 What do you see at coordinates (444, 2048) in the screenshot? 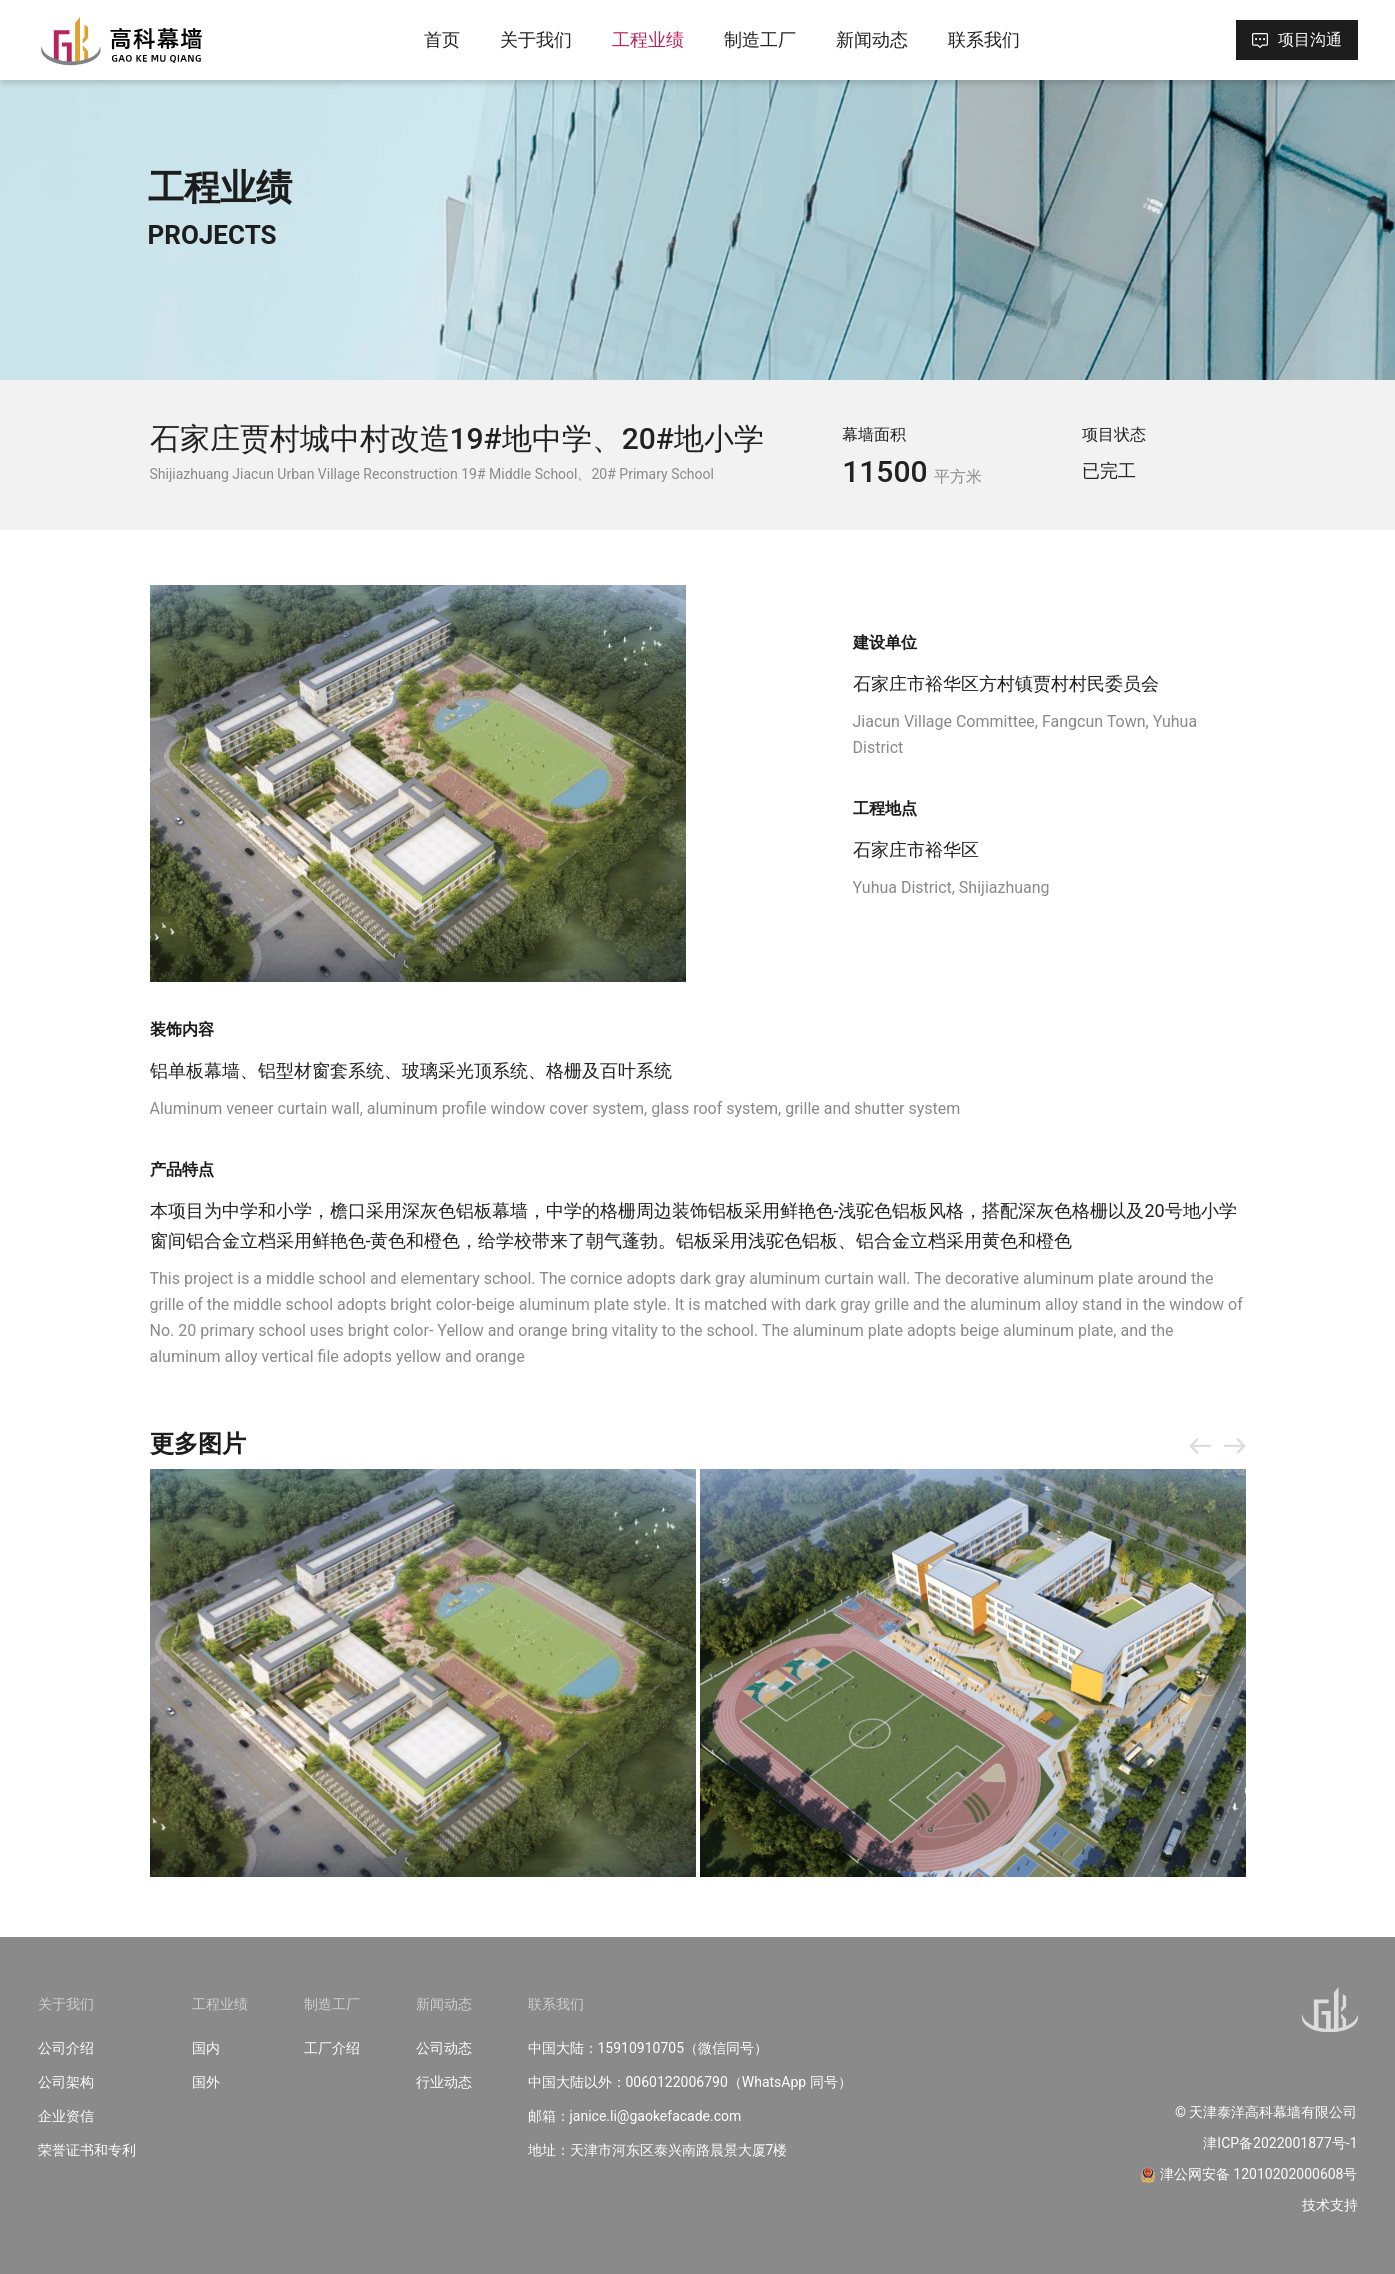
I see `公司动态` at bounding box center [444, 2048].